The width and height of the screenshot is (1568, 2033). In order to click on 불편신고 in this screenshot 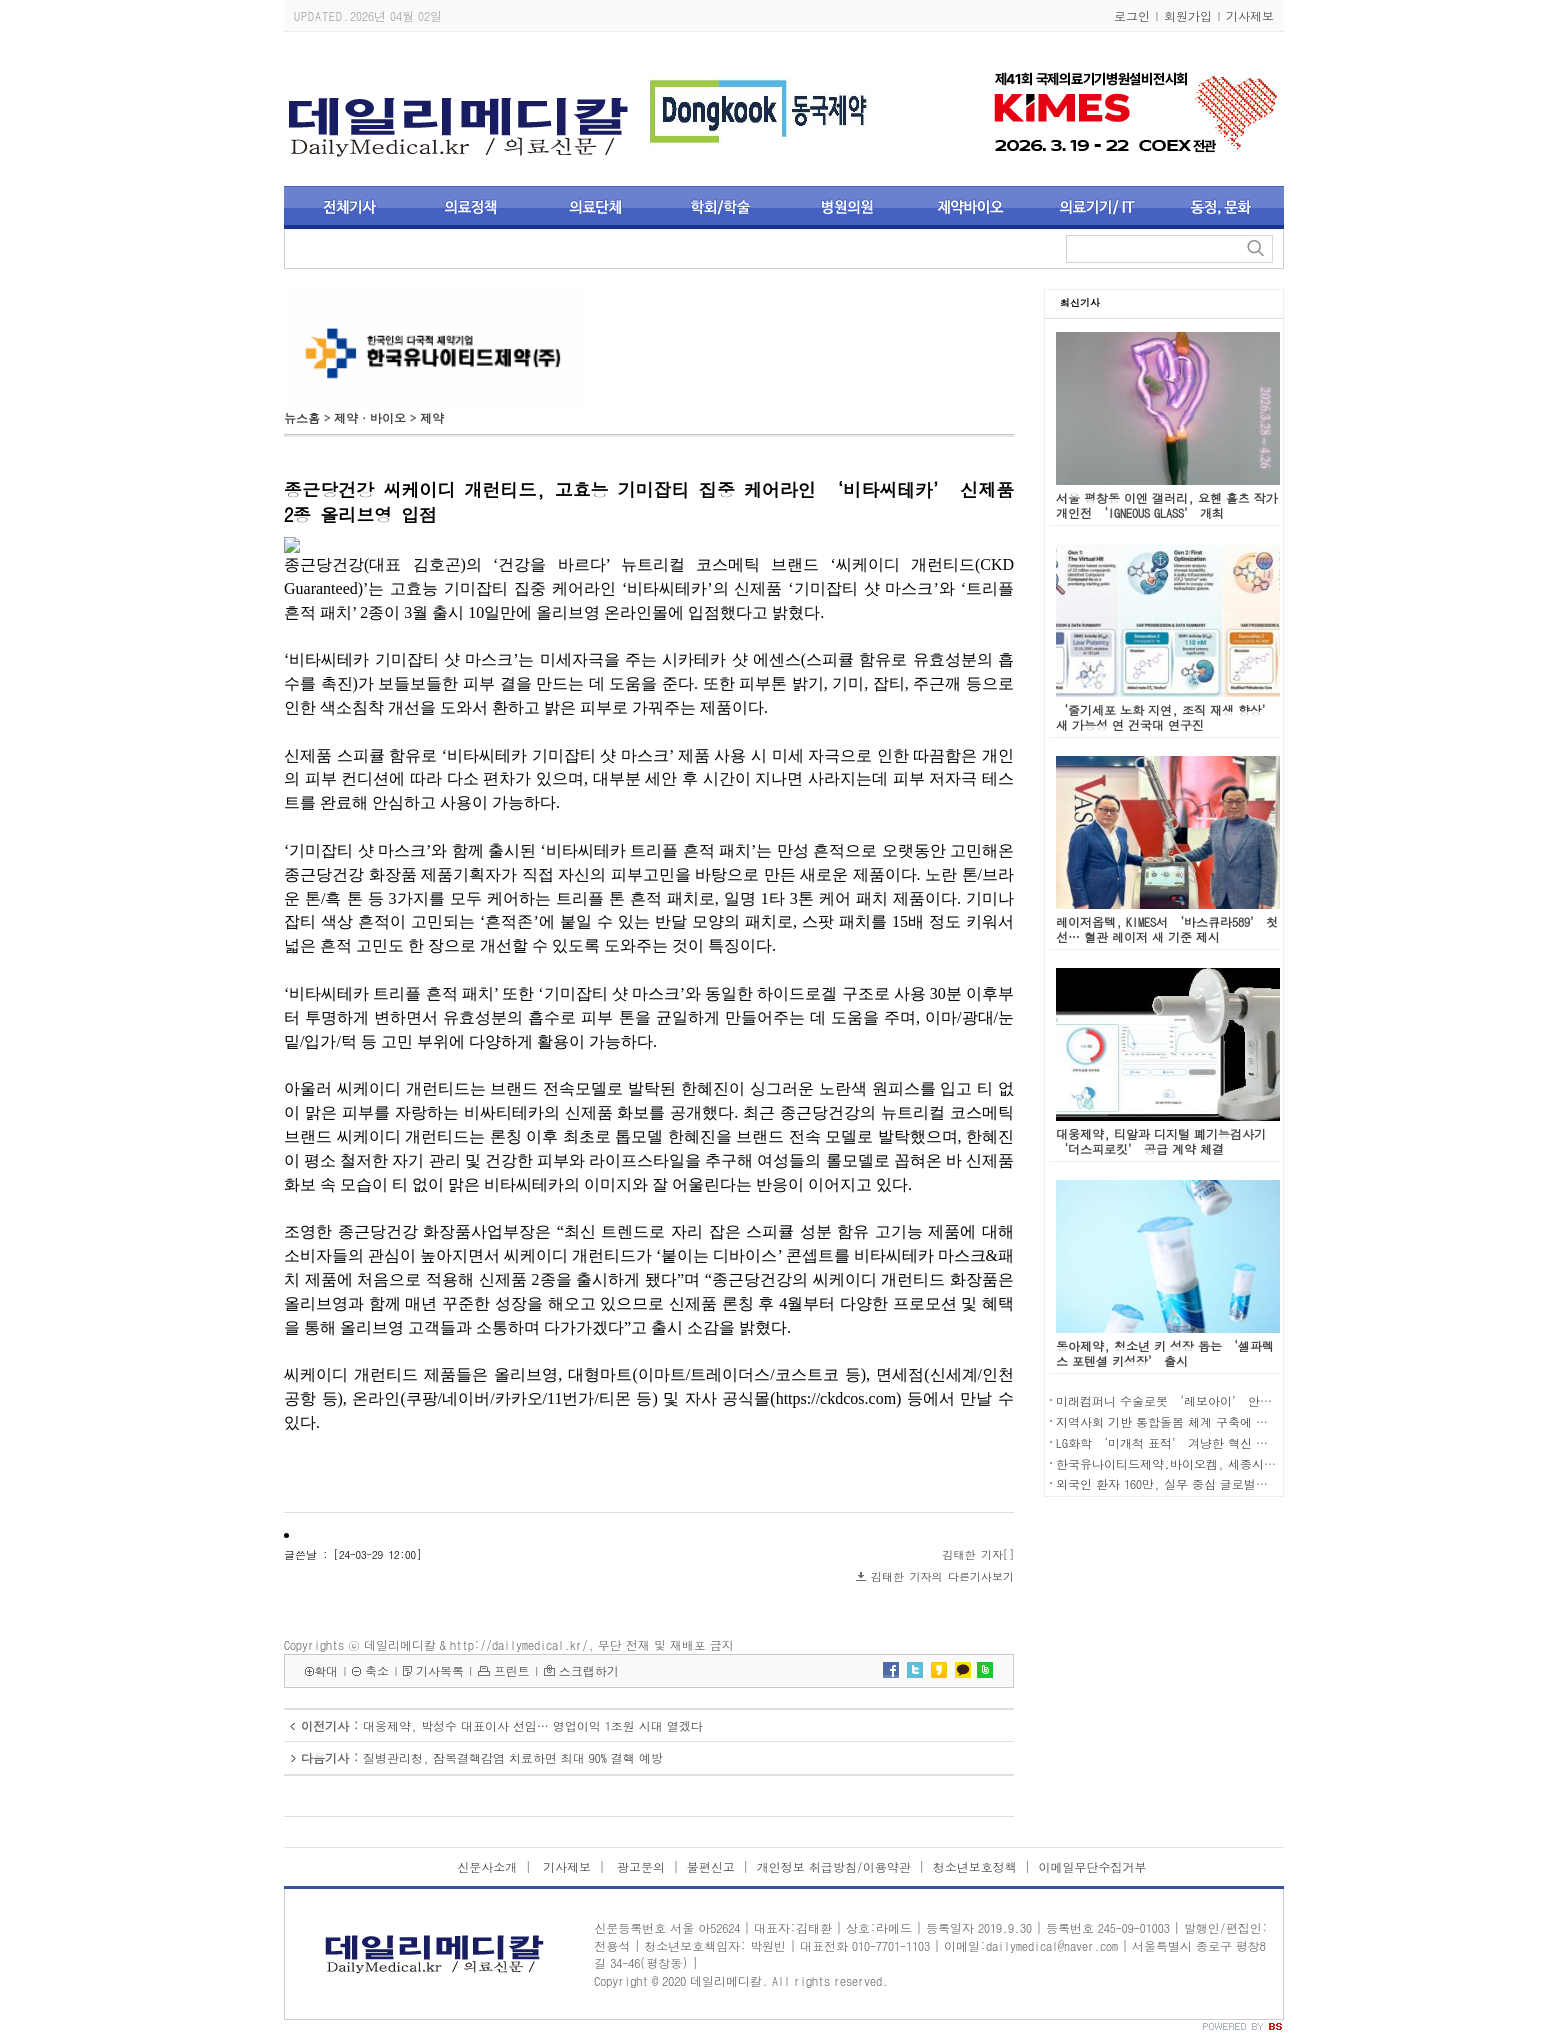, I will do `click(711, 1866)`.